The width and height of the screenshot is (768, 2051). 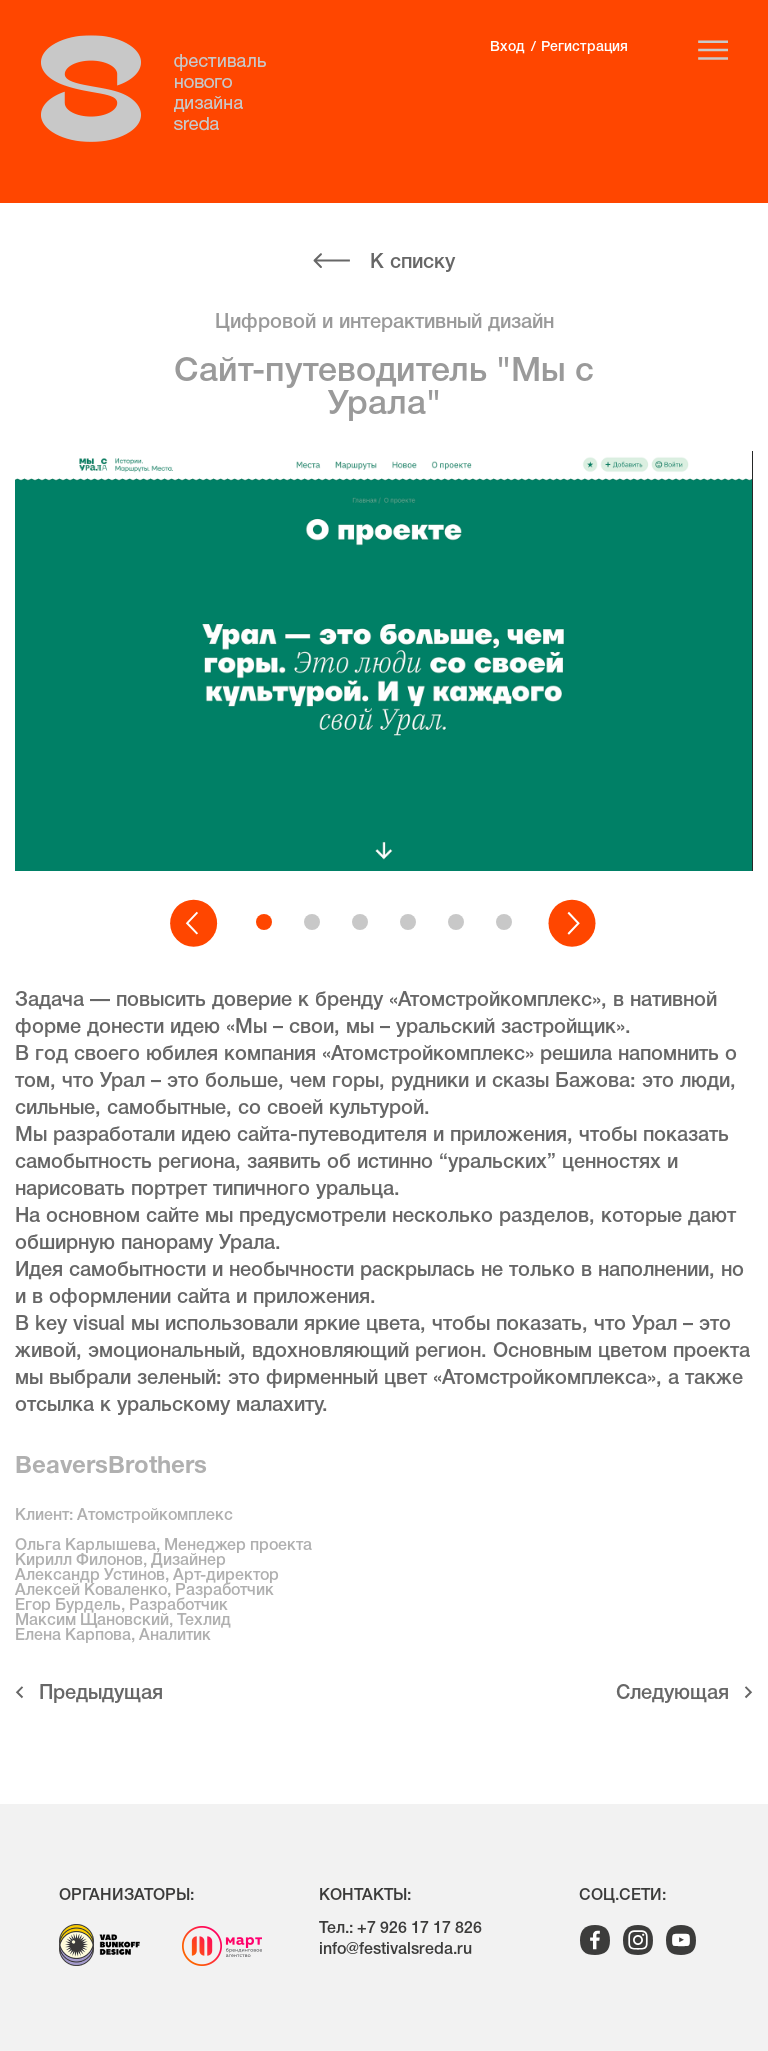 What do you see at coordinates (412, 263) in the screenshot?
I see `К списку` at bounding box center [412, 263].